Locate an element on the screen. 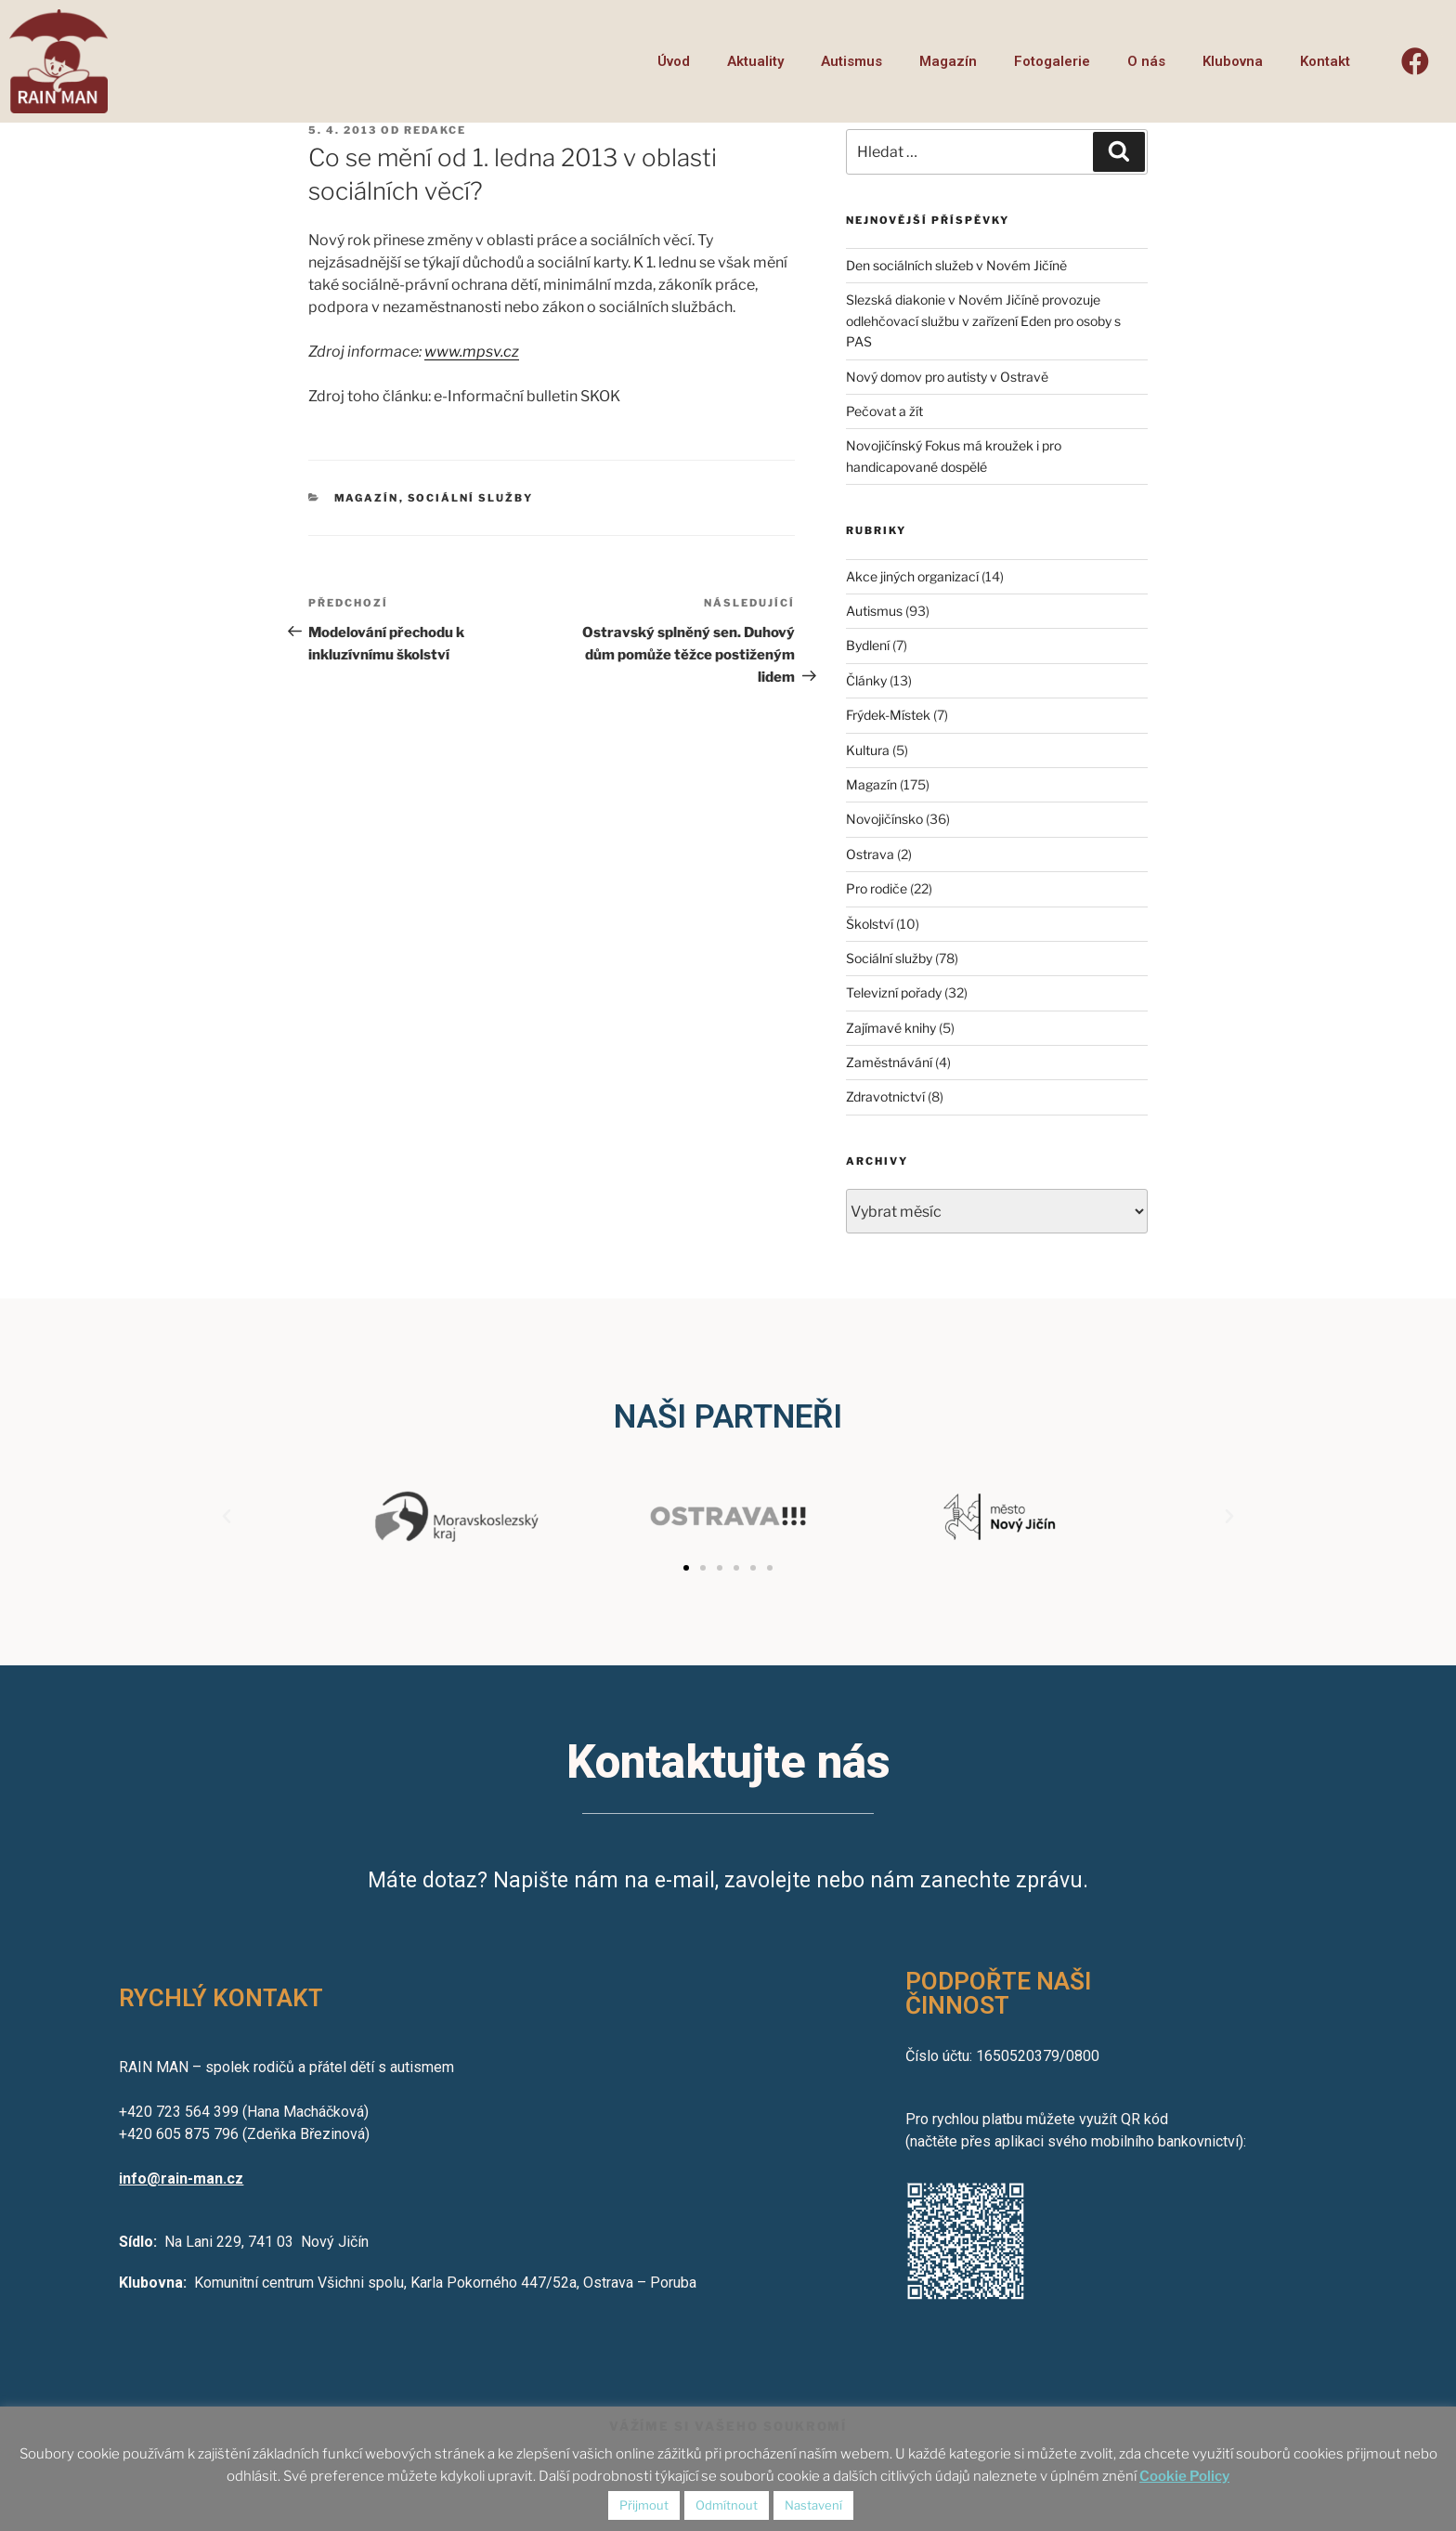  Bydlení is located at coordinates (868, 645).